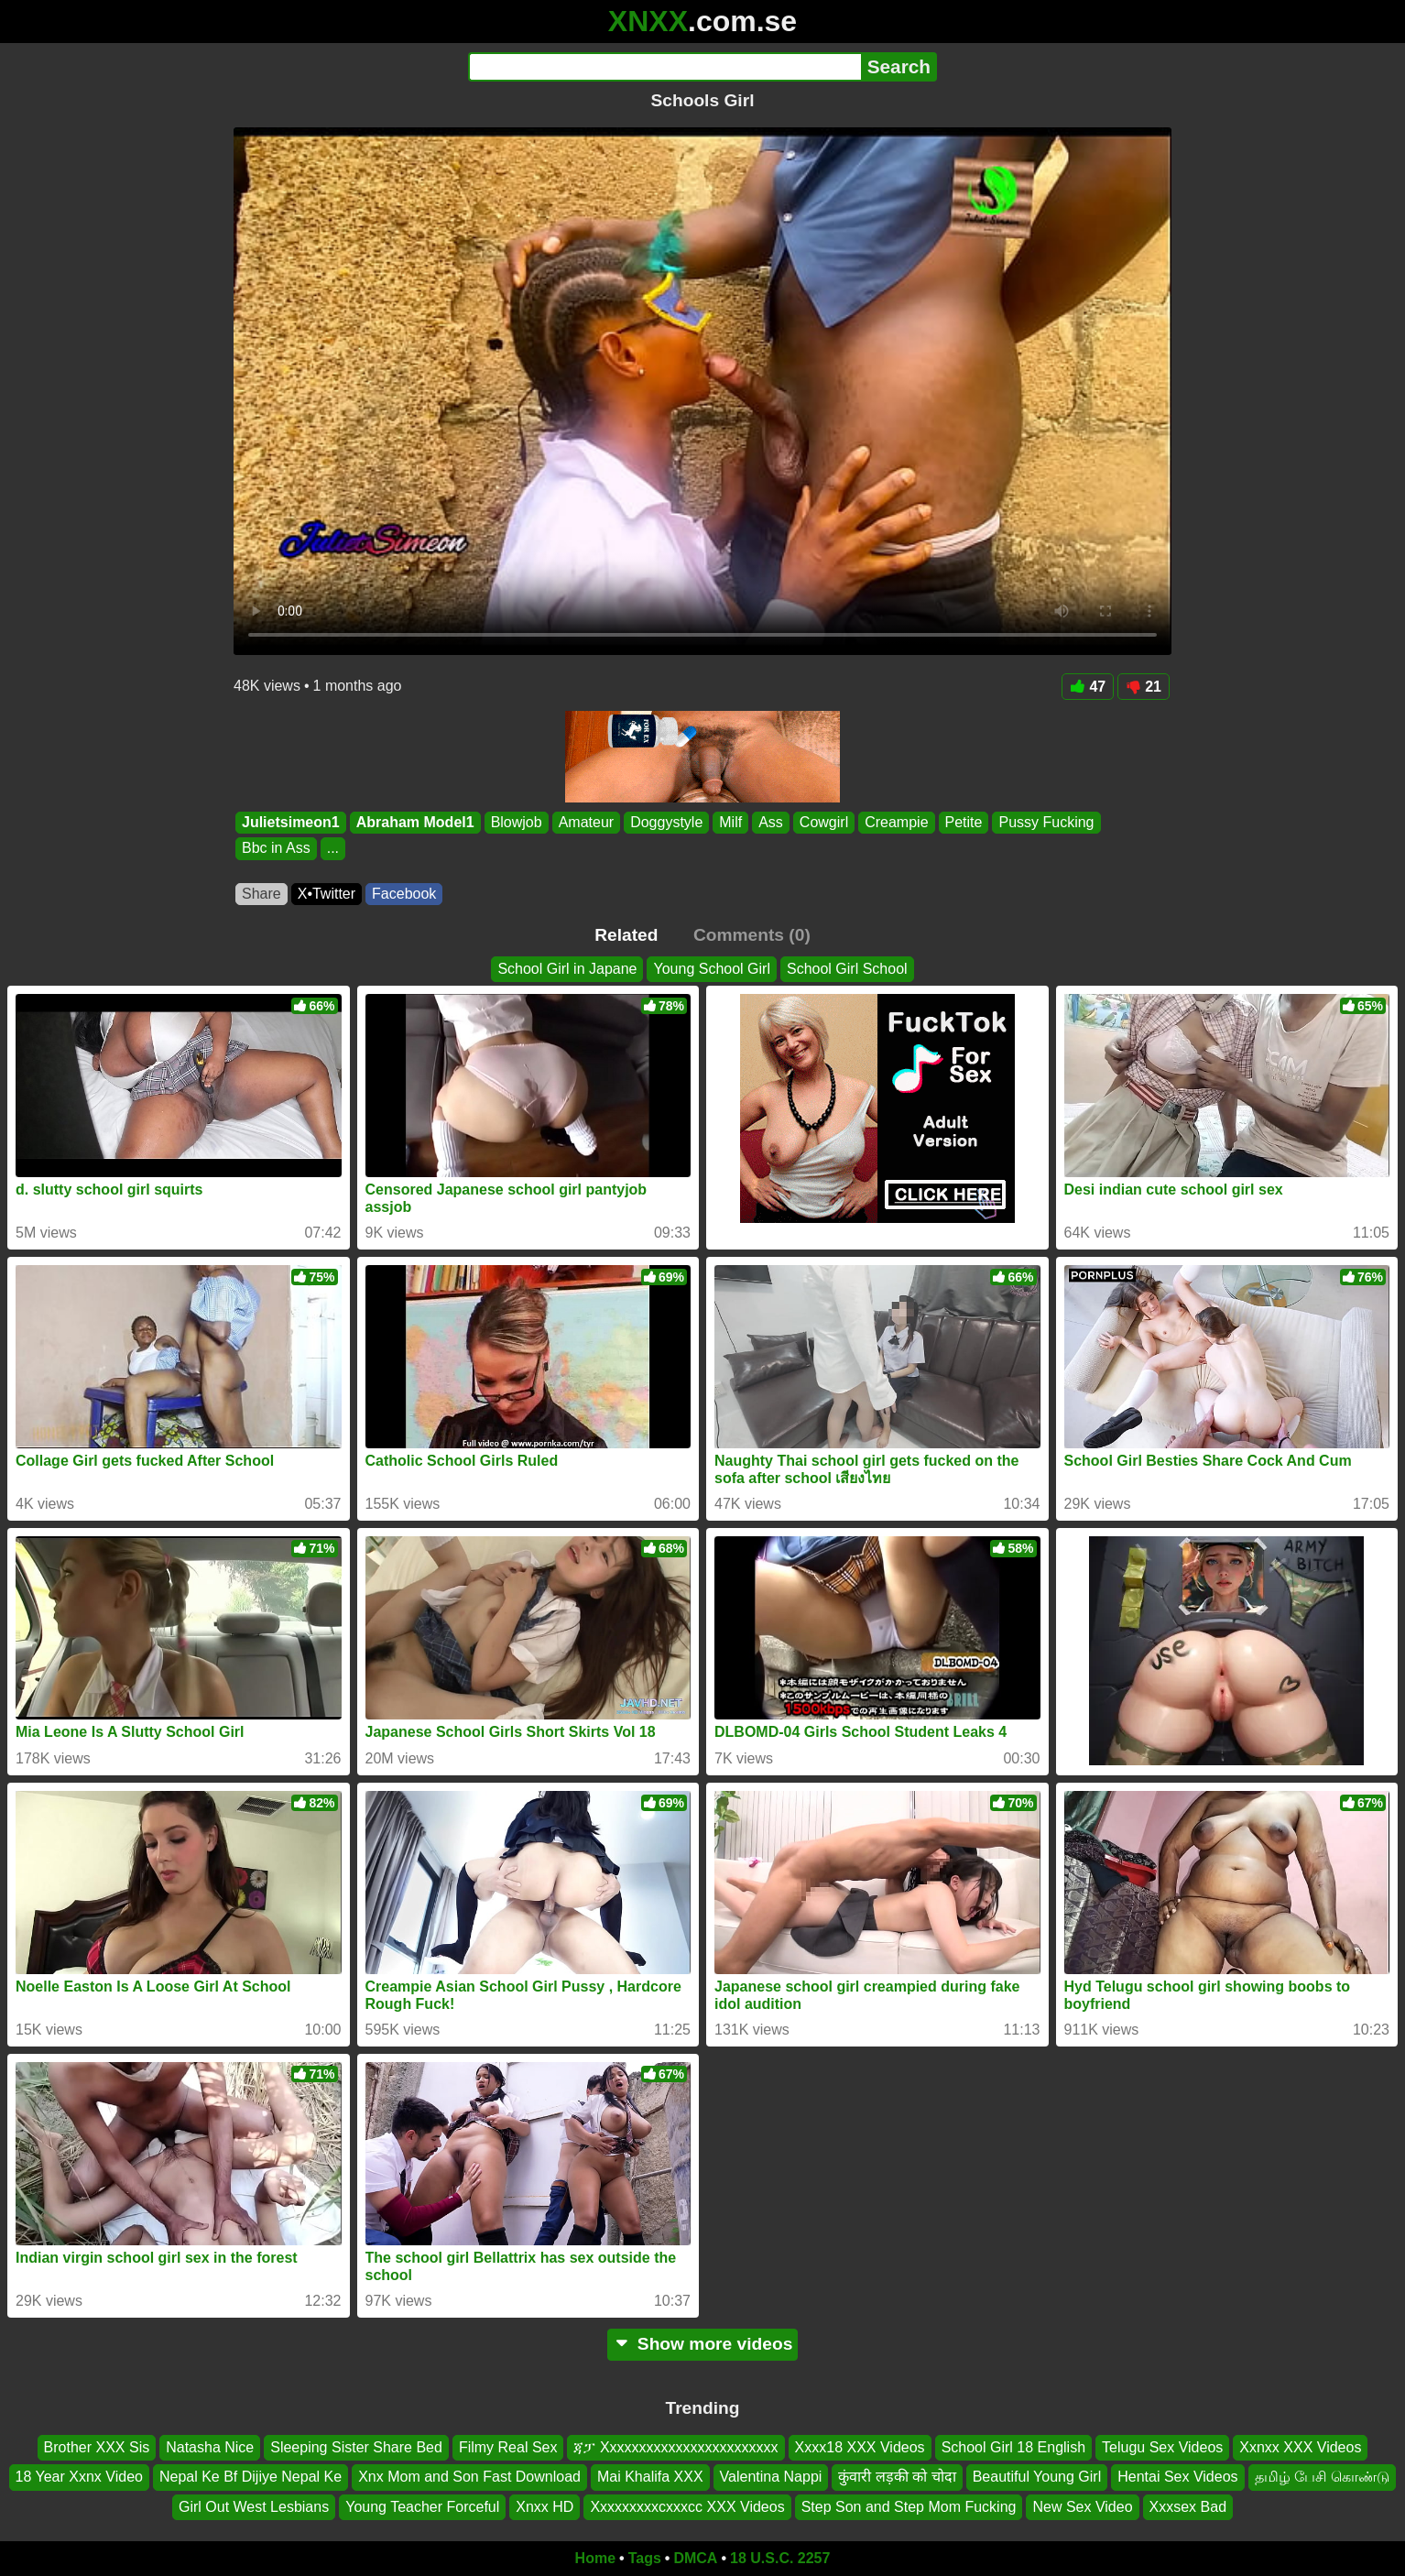  I want to click on Share, so click(261, 893).